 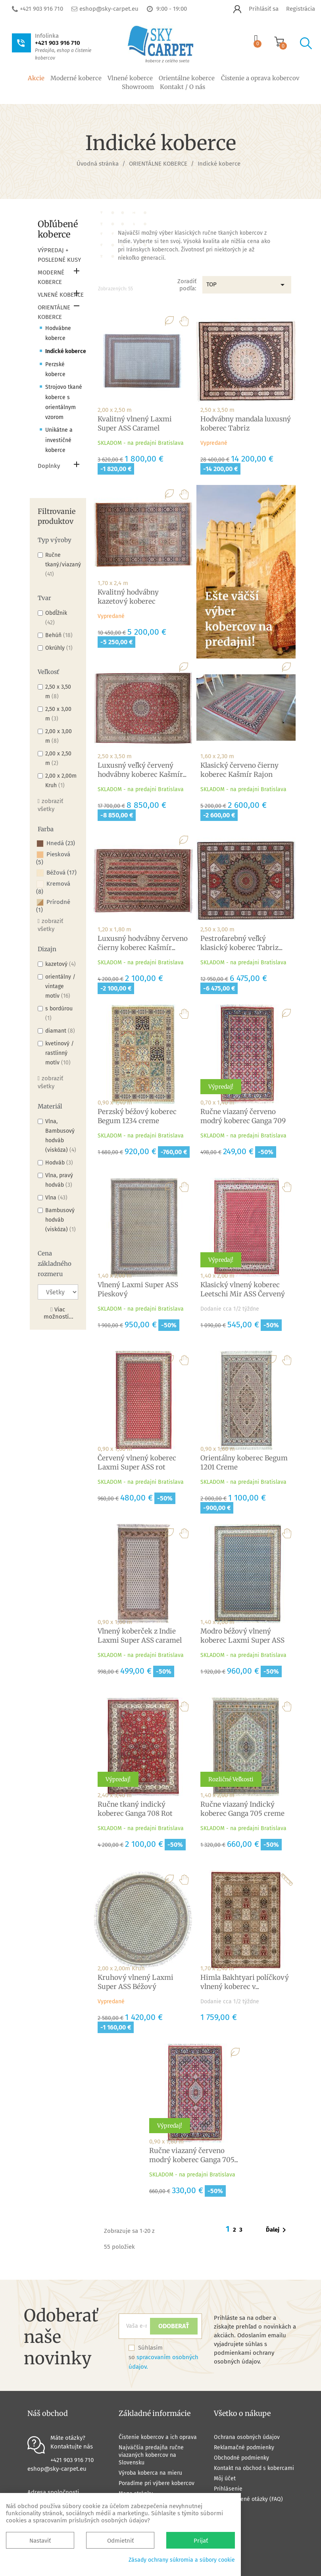 I want to click on diamant, so click(x=60, y=1030).